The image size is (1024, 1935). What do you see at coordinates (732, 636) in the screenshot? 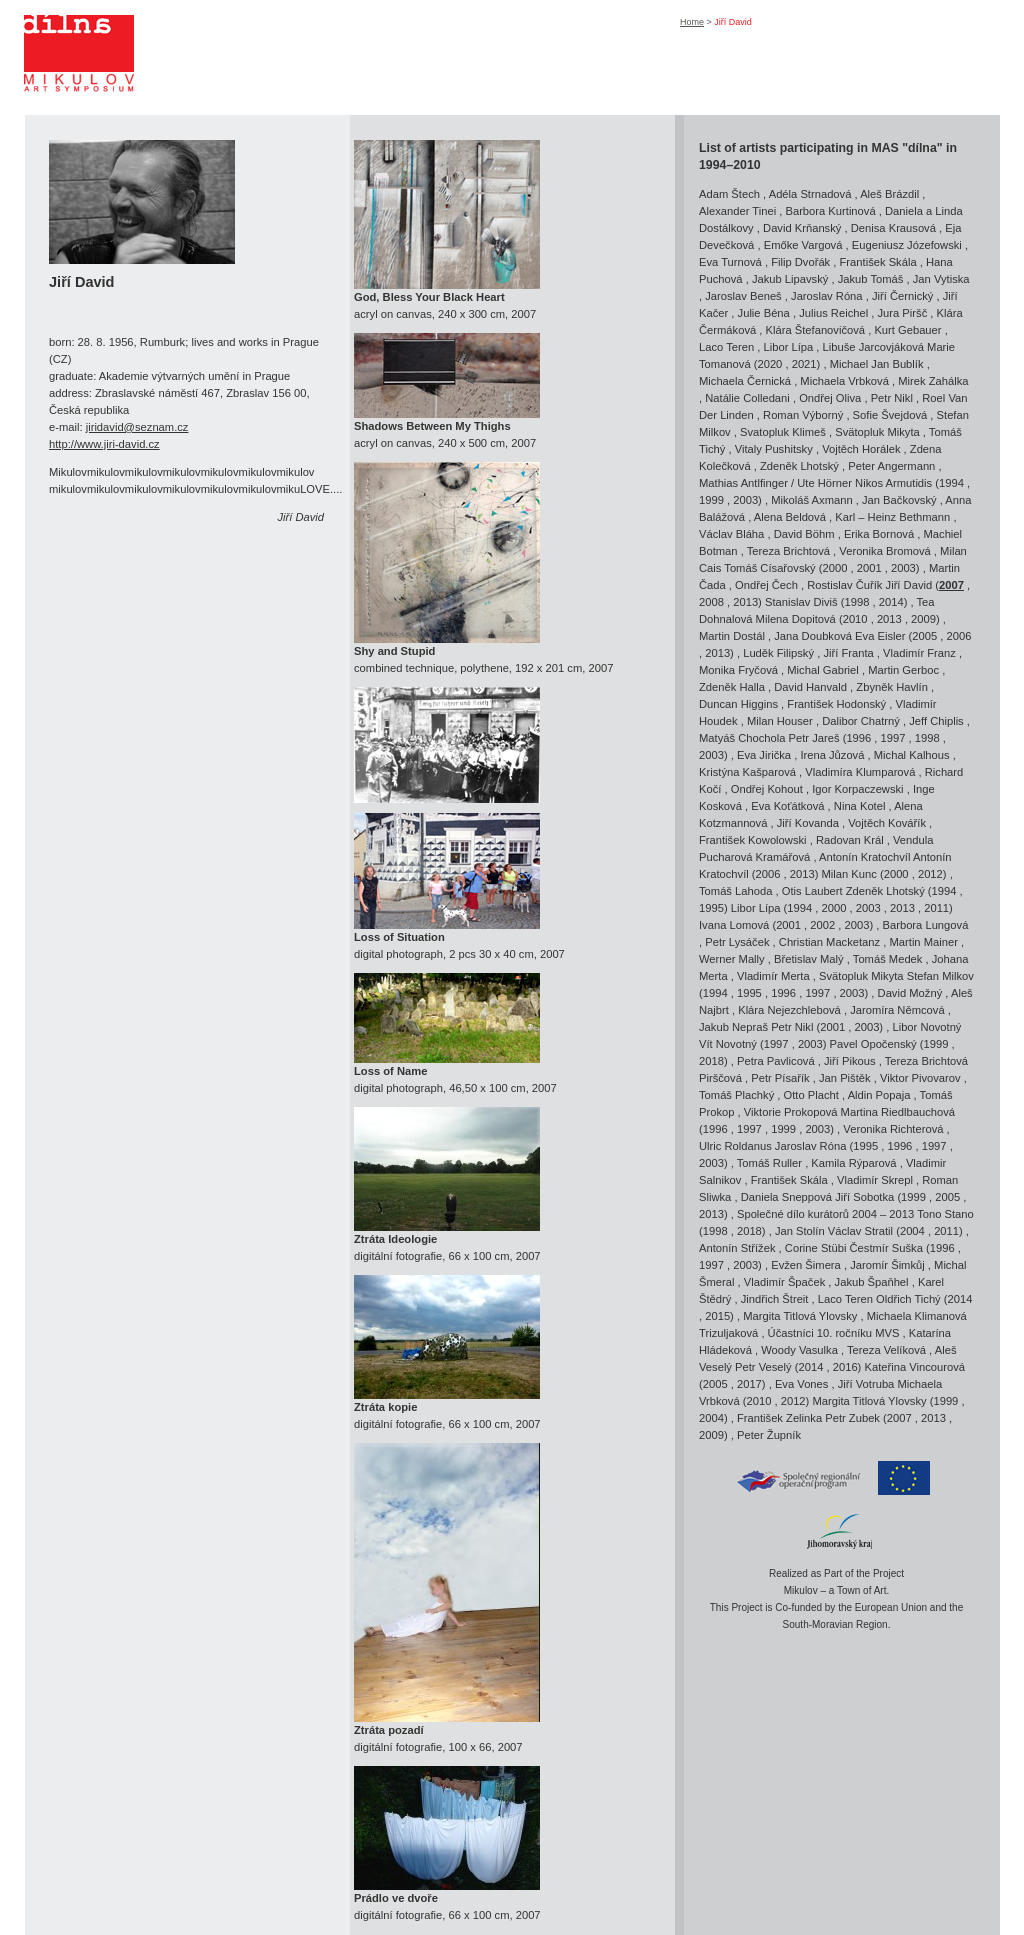
I see `Martin Dostál` at bounding box center [732, 636].